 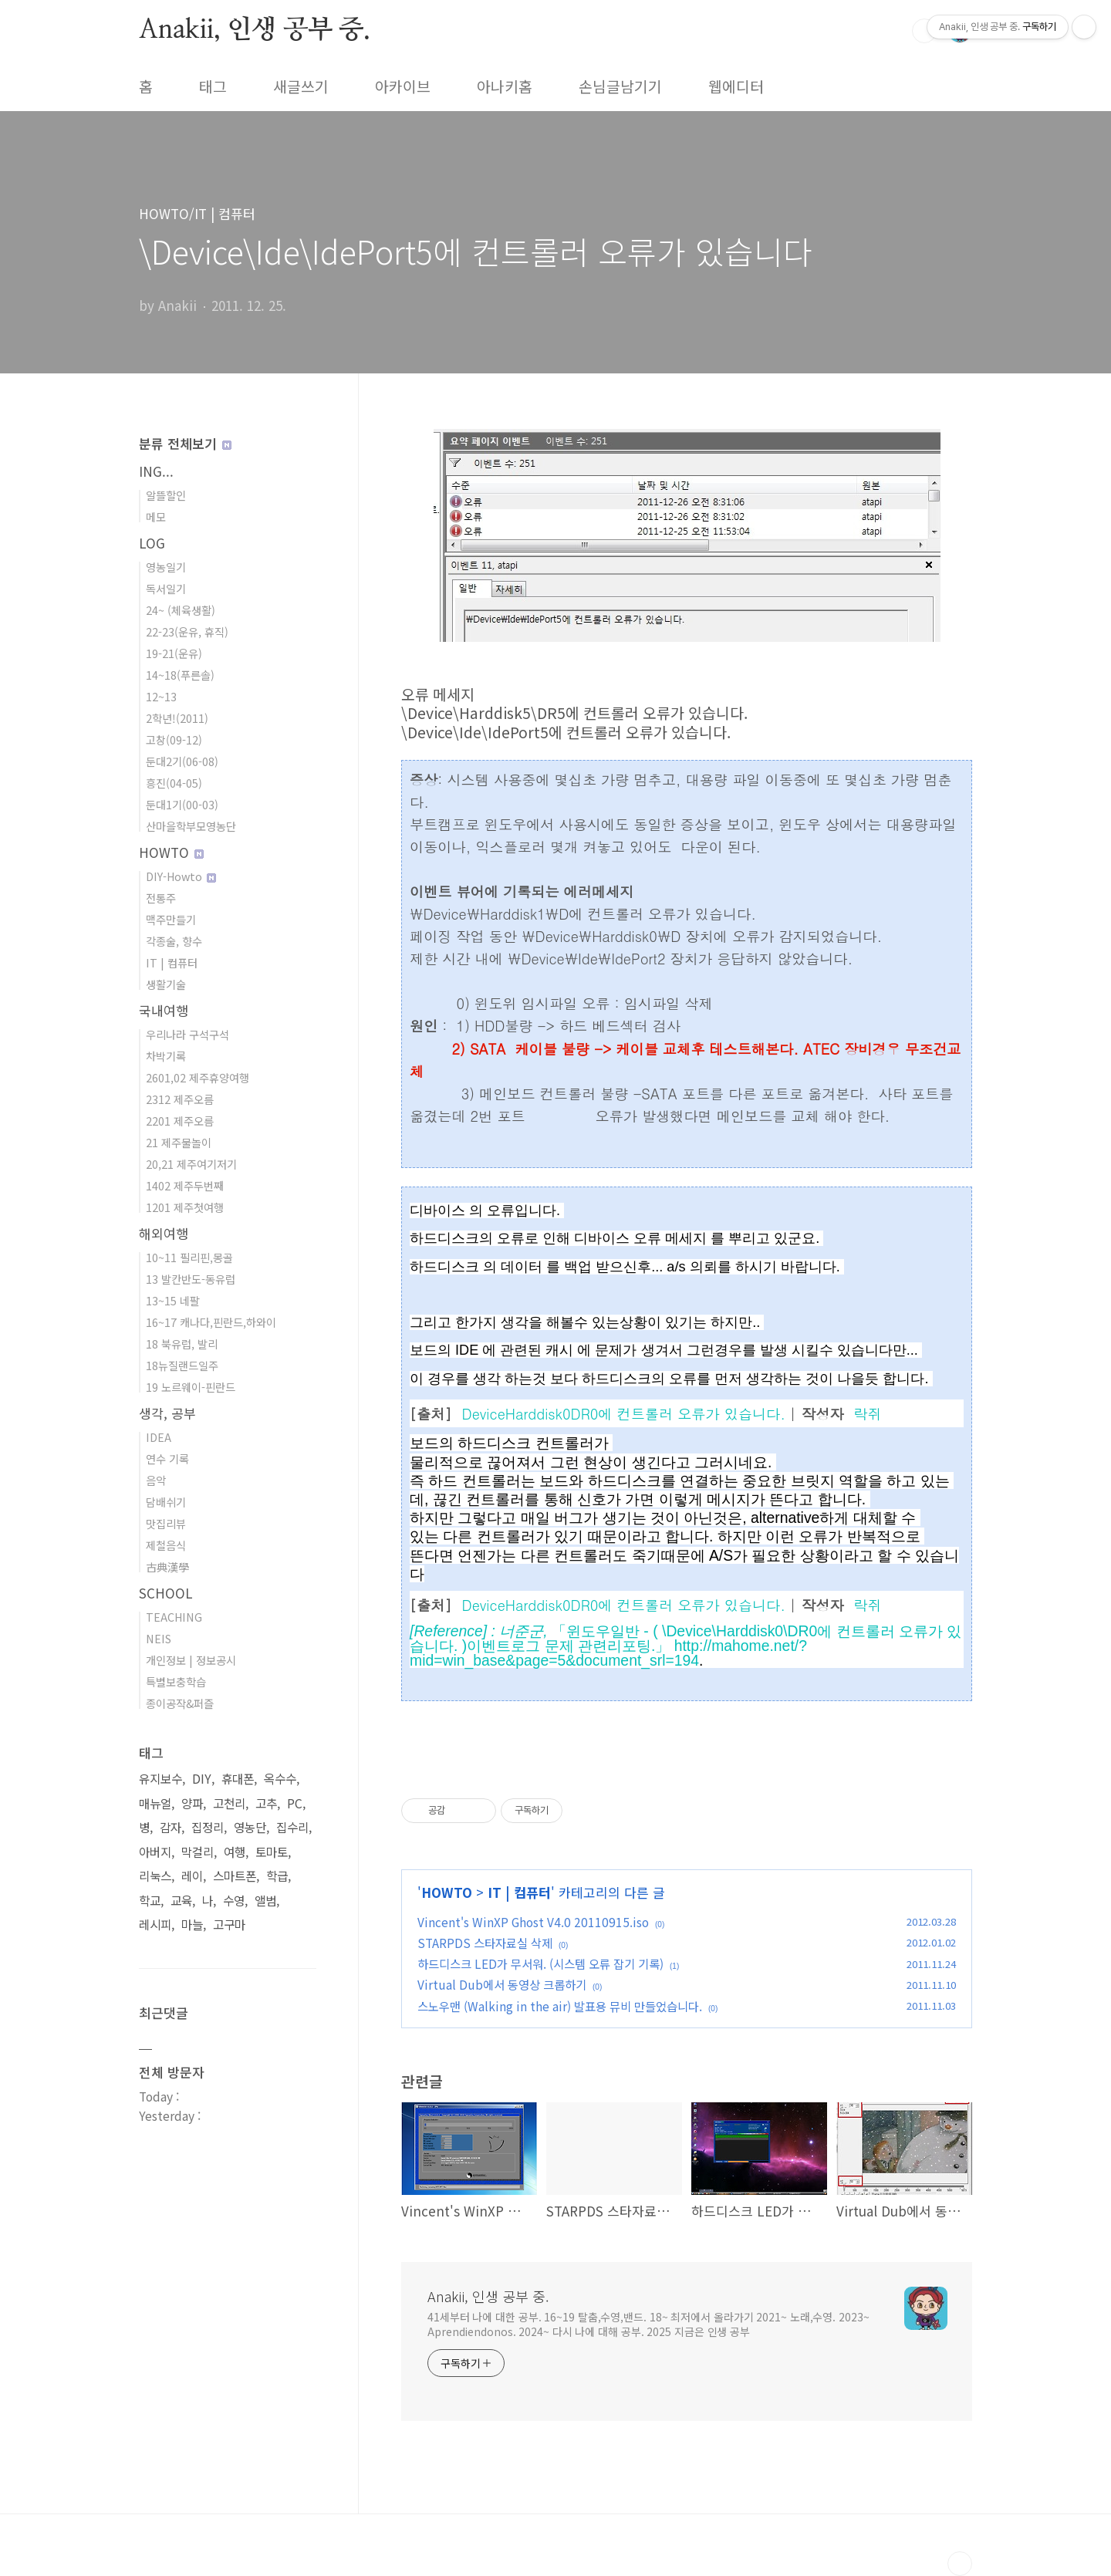 What do you see at coordinates (181, 1900) in the screenshot?
I see `교육` at bounding box center [181, 1900].